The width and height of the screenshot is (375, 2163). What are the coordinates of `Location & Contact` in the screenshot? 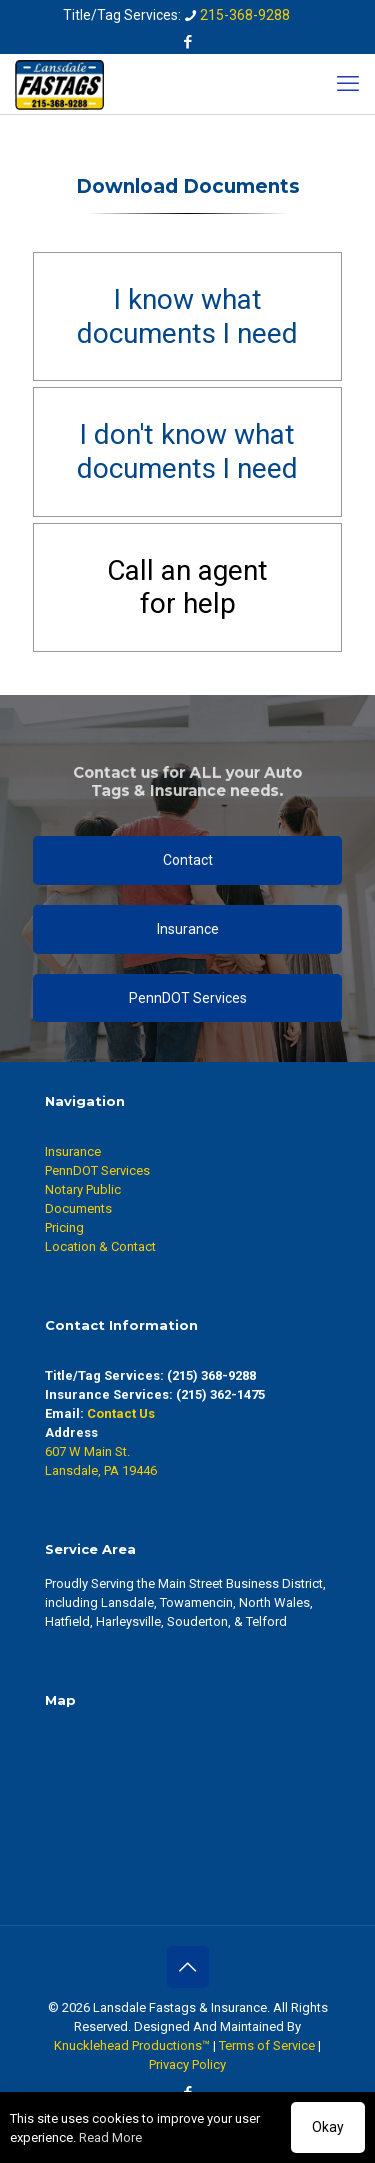 It's located at (100, 1246).